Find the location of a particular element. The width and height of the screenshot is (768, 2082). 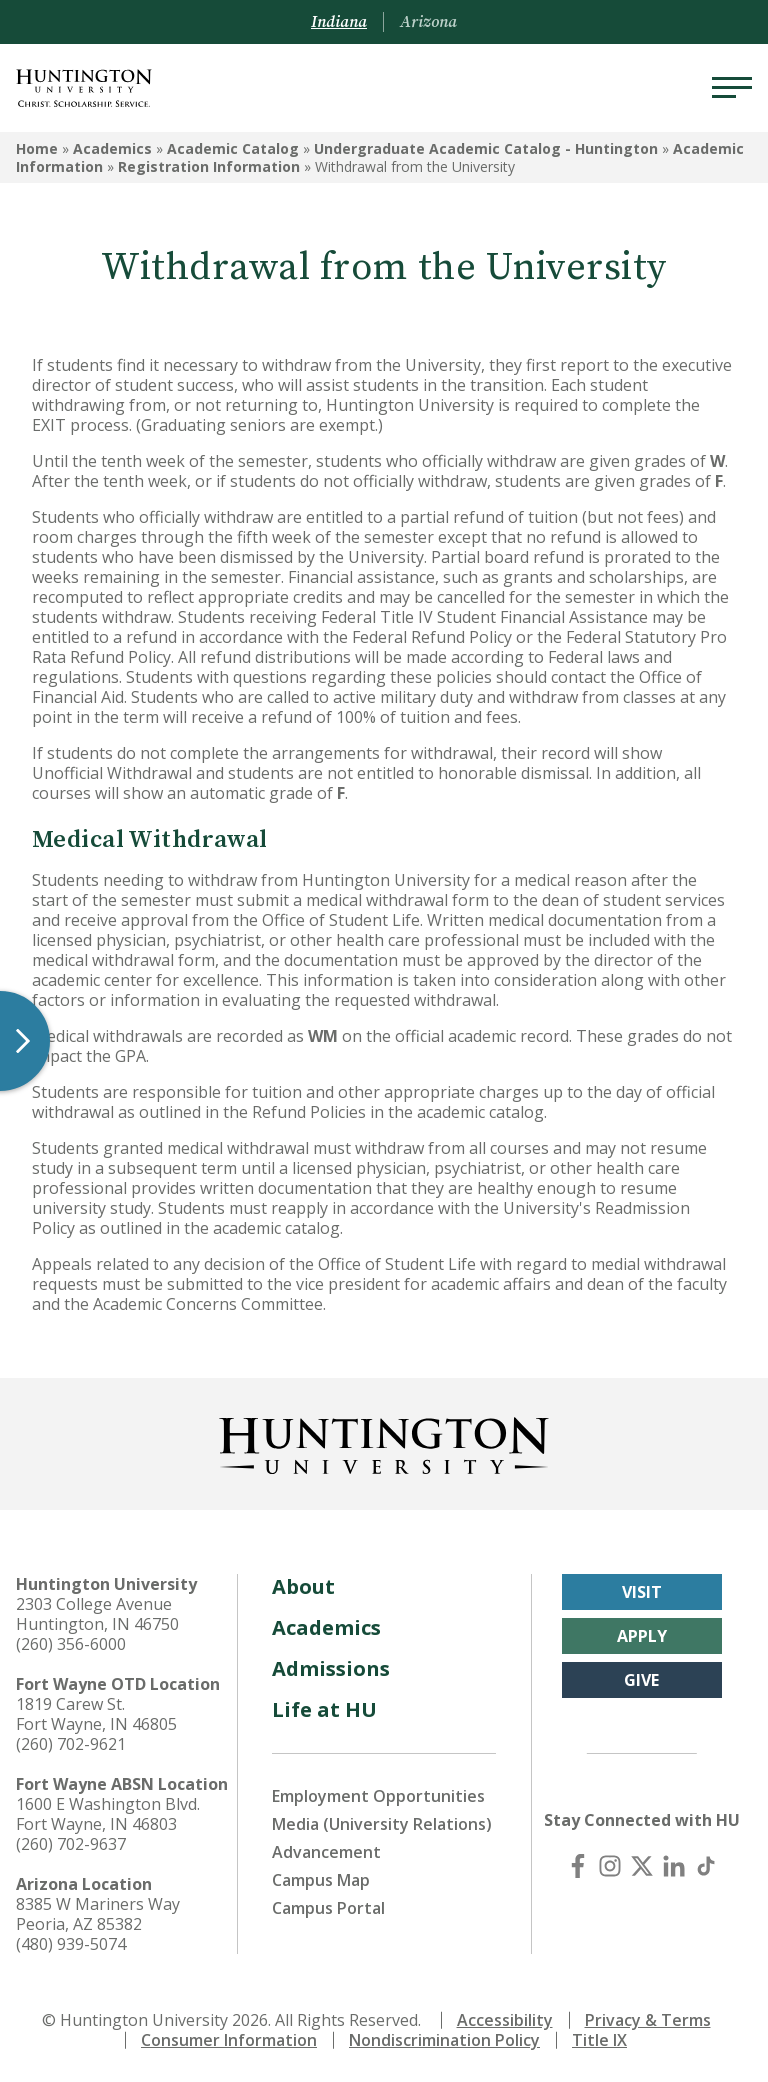

[Back to Homepage] is located at coordinates (384, 1442).